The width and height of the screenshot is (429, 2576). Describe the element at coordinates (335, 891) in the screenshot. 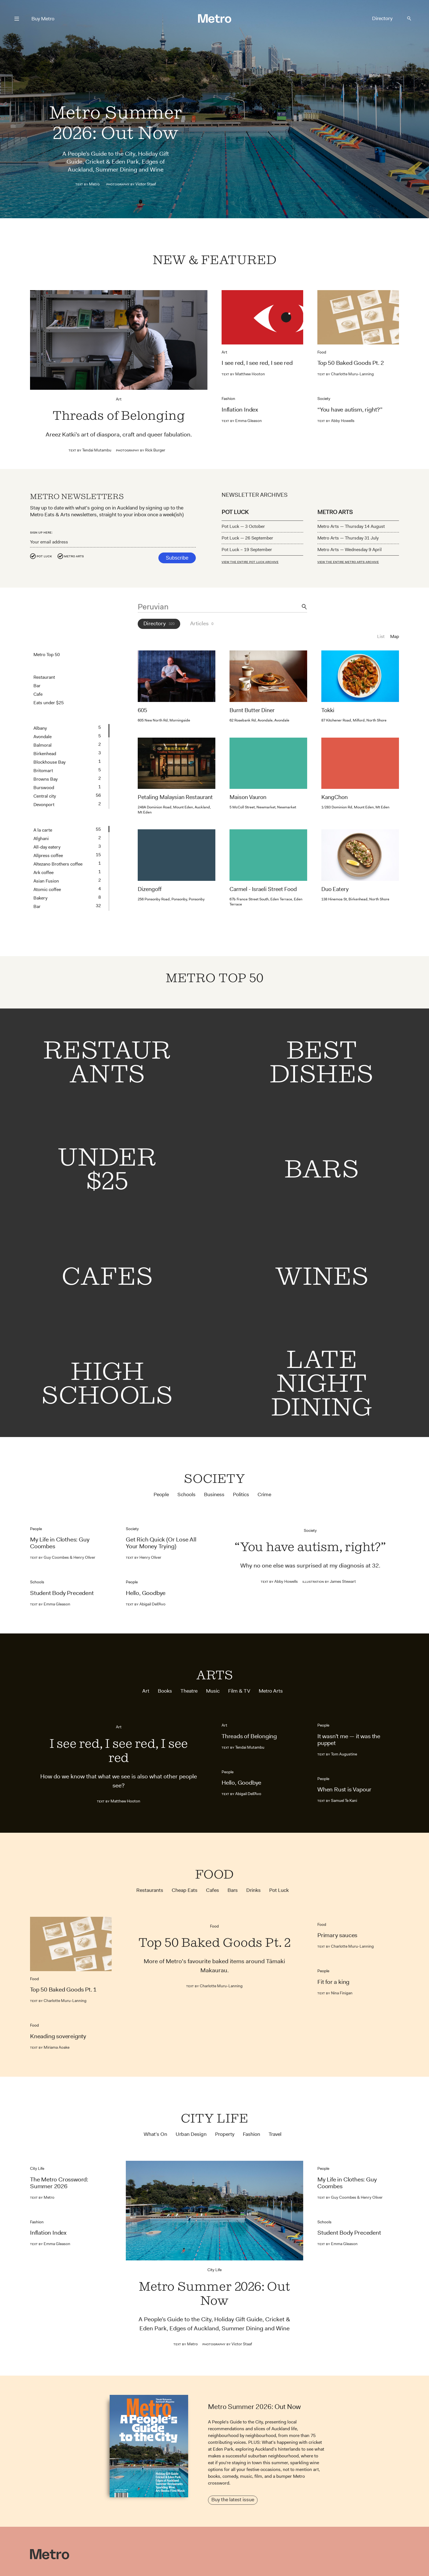

I see `Duo Eatery` at that location.